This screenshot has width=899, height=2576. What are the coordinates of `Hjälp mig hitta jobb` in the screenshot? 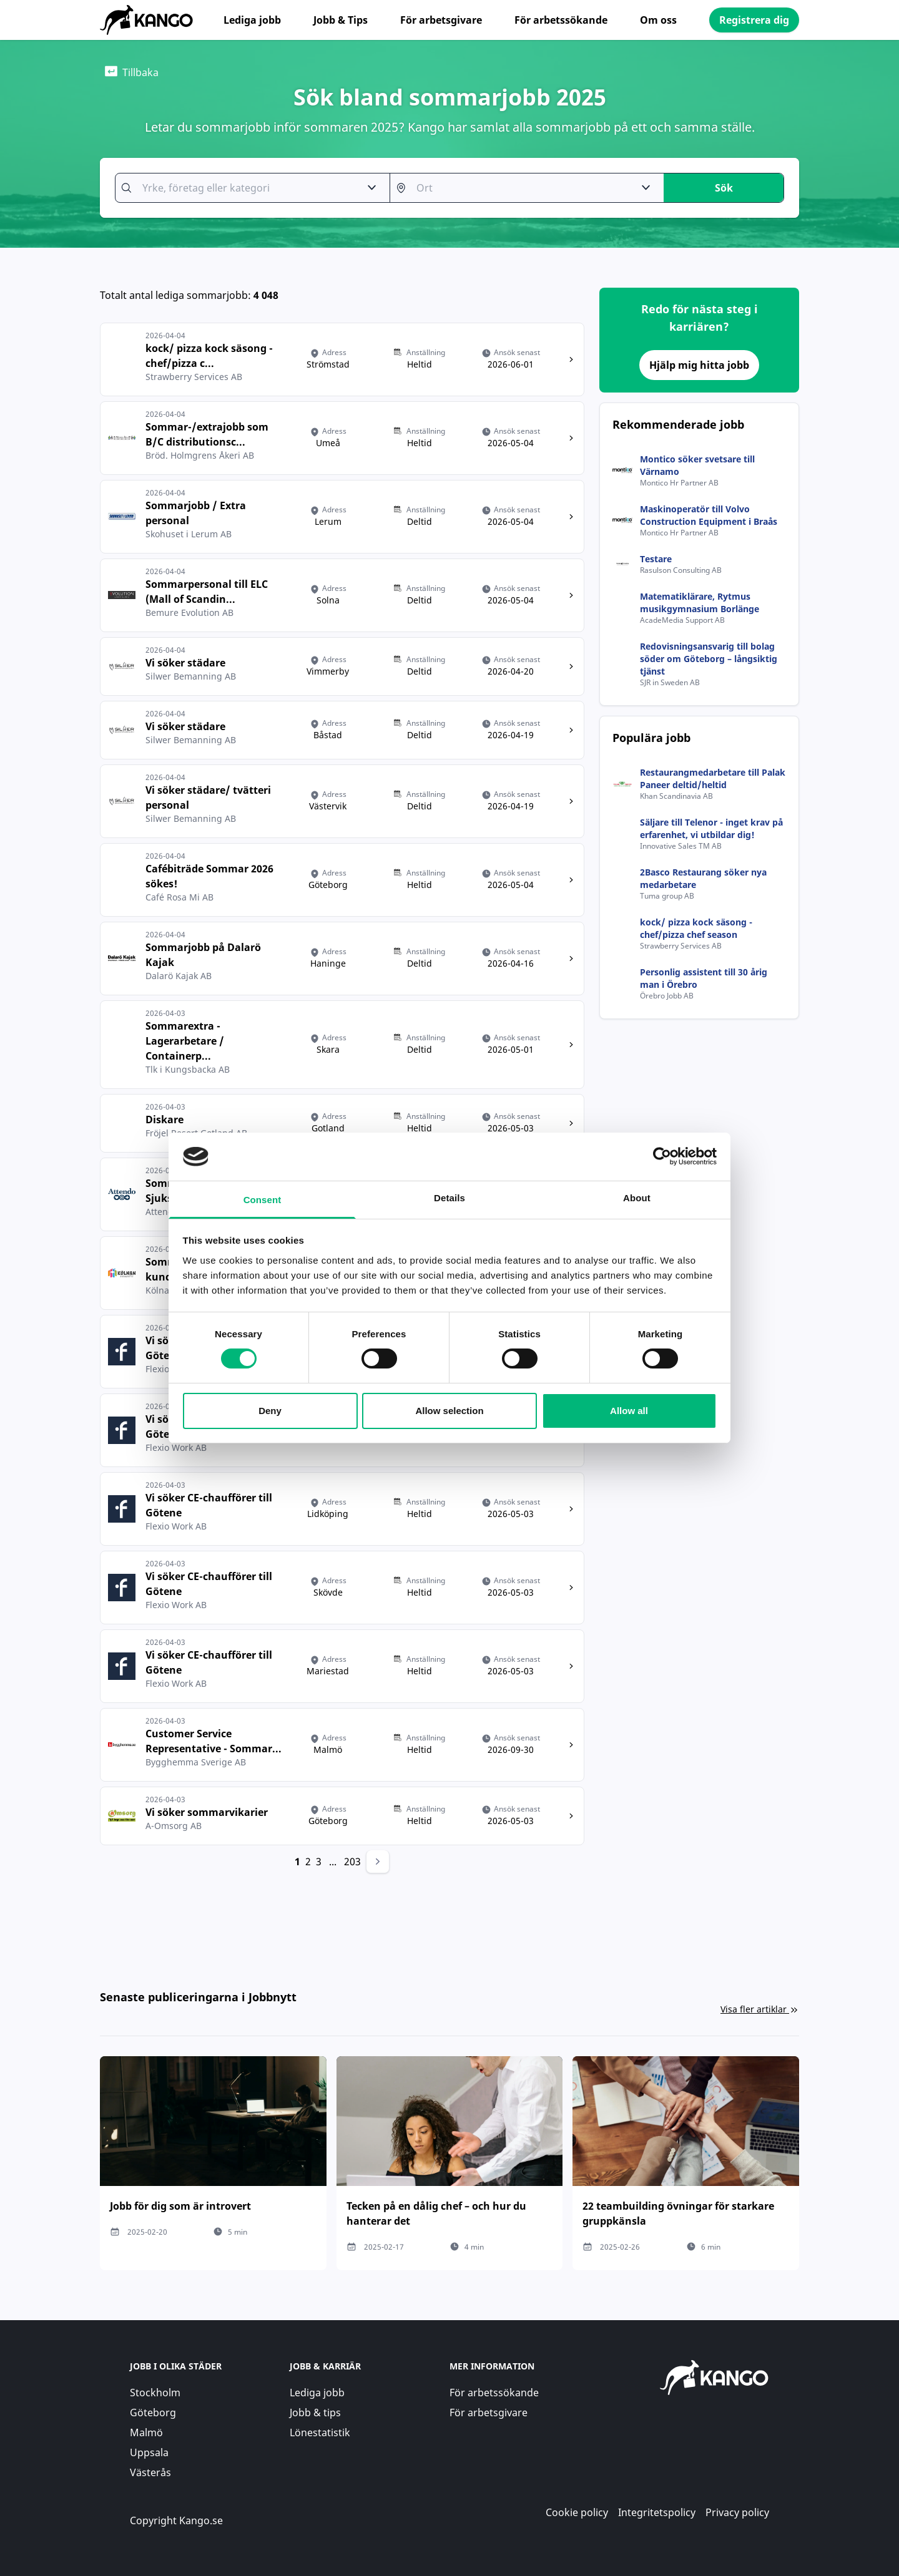 It's located at (699, 365).